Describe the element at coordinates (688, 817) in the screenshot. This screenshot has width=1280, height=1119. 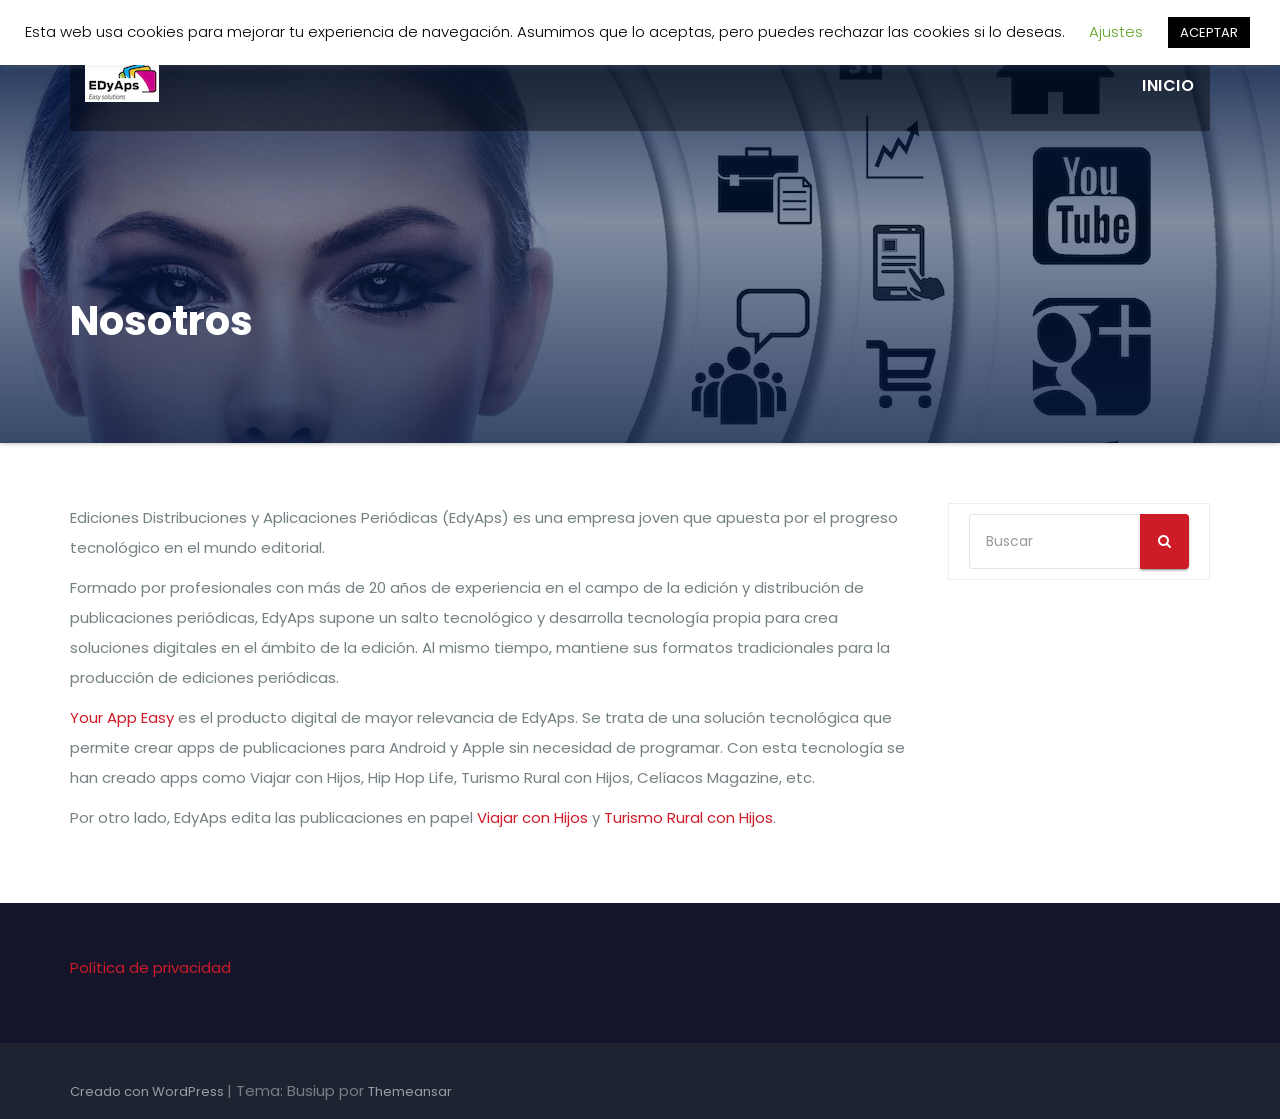
I see `Turismo Rural con Hijos [Turismo Rural con Hijos (se abre en una nueva pestaña)]` at that location.